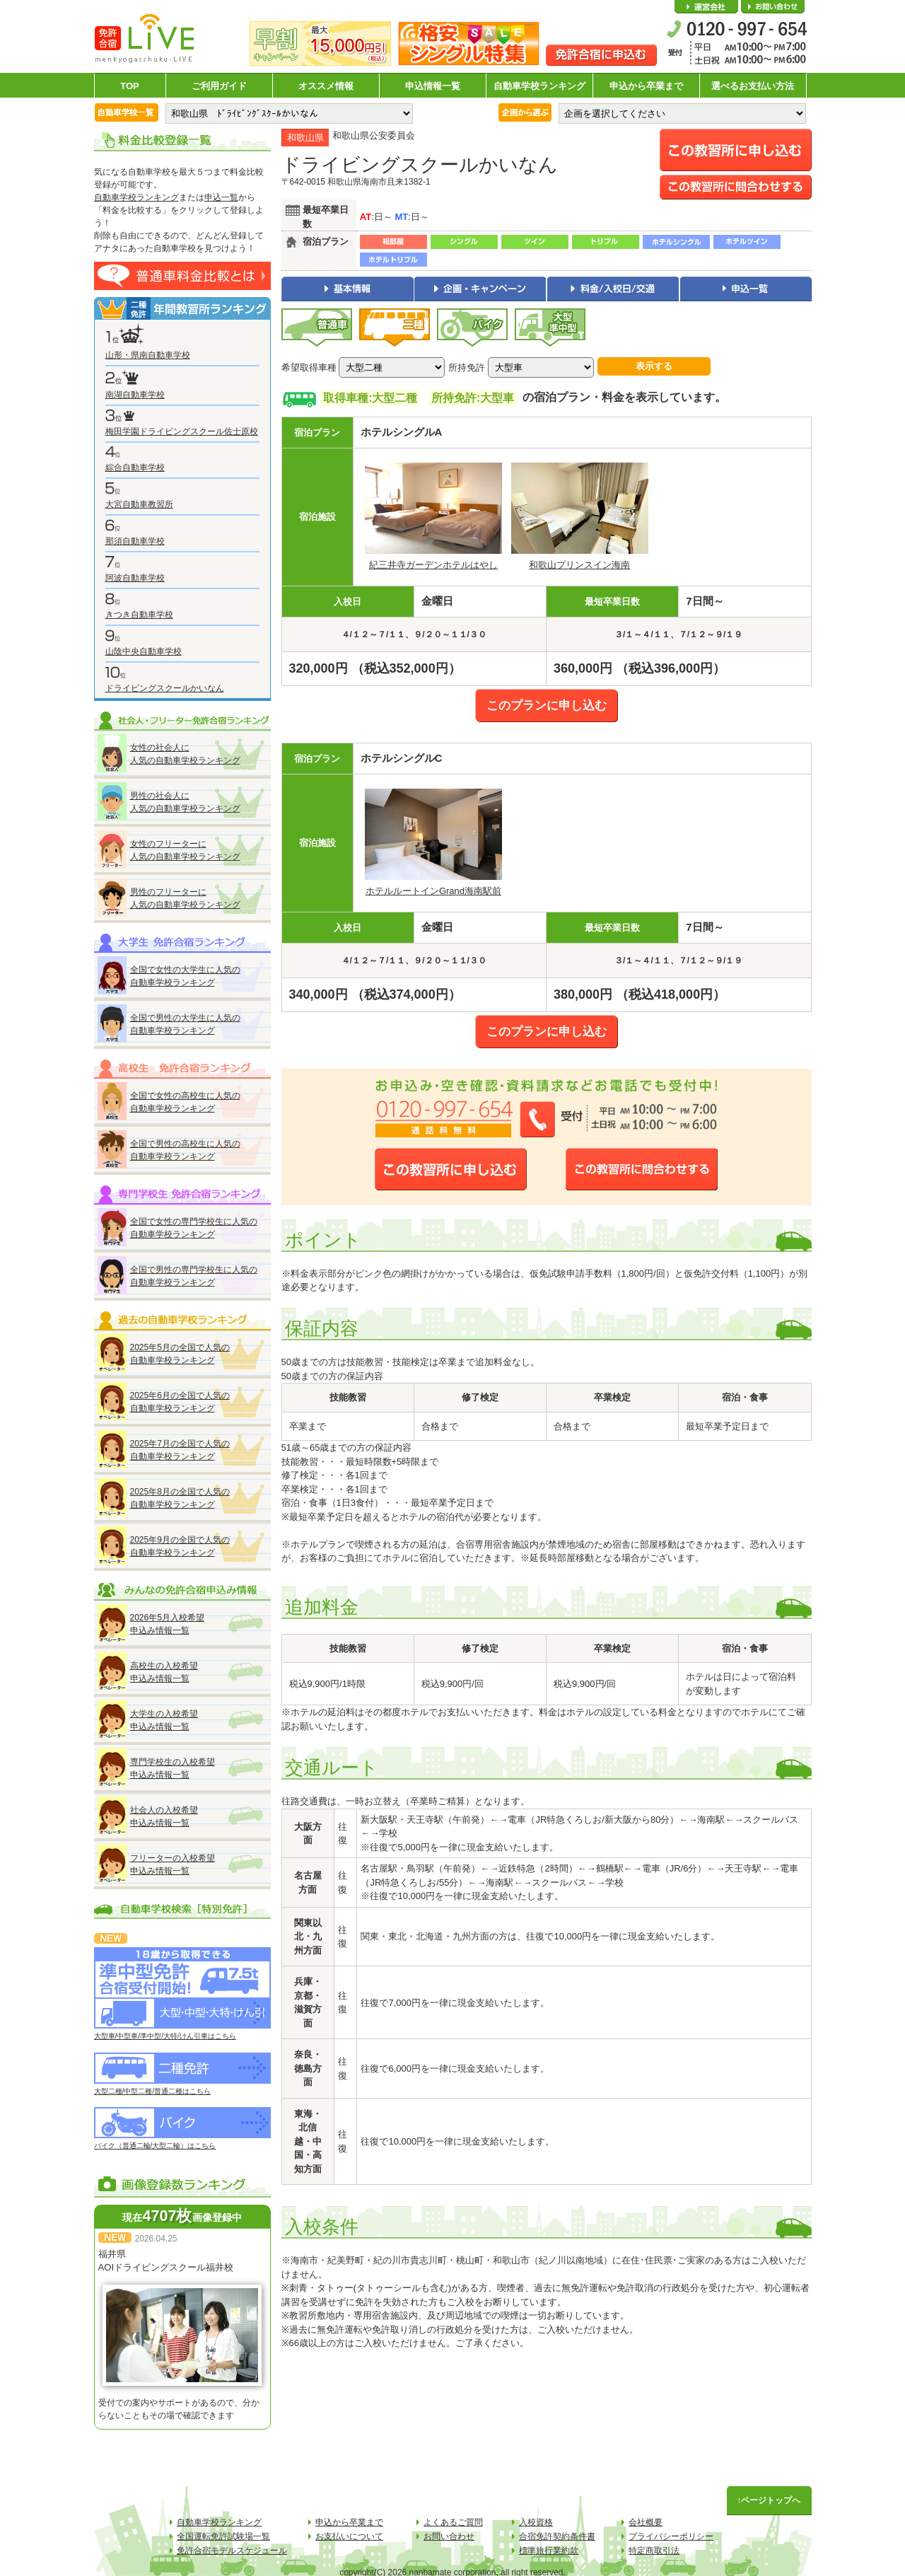 The width and height of the screenshot is (905, 2576). What do you see at coordinates (671, 2536) in the screenshot?
I see `プライバシーポリシー` at bounding box center [671, 2536].